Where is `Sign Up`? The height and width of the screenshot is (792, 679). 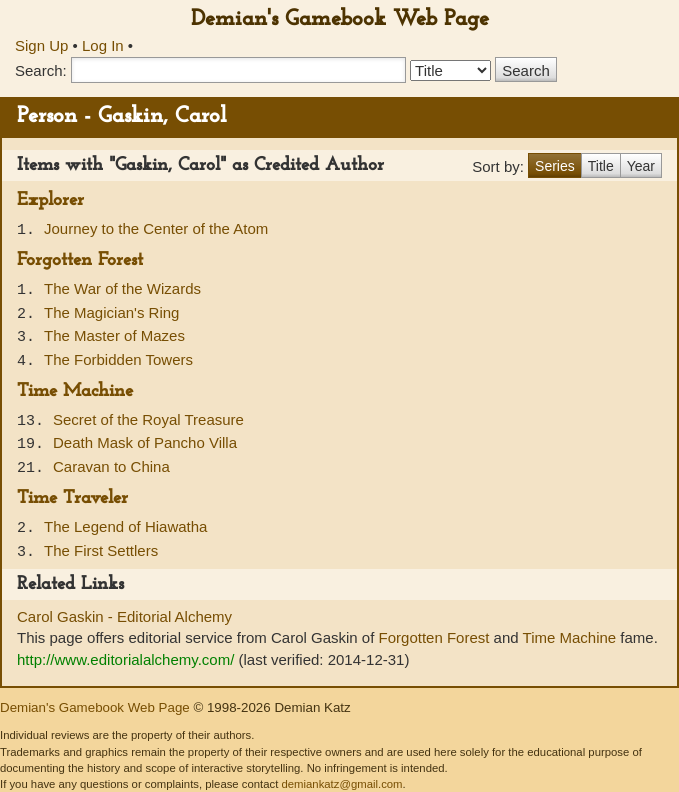
Sign Up is located at coordinates (41, 45).